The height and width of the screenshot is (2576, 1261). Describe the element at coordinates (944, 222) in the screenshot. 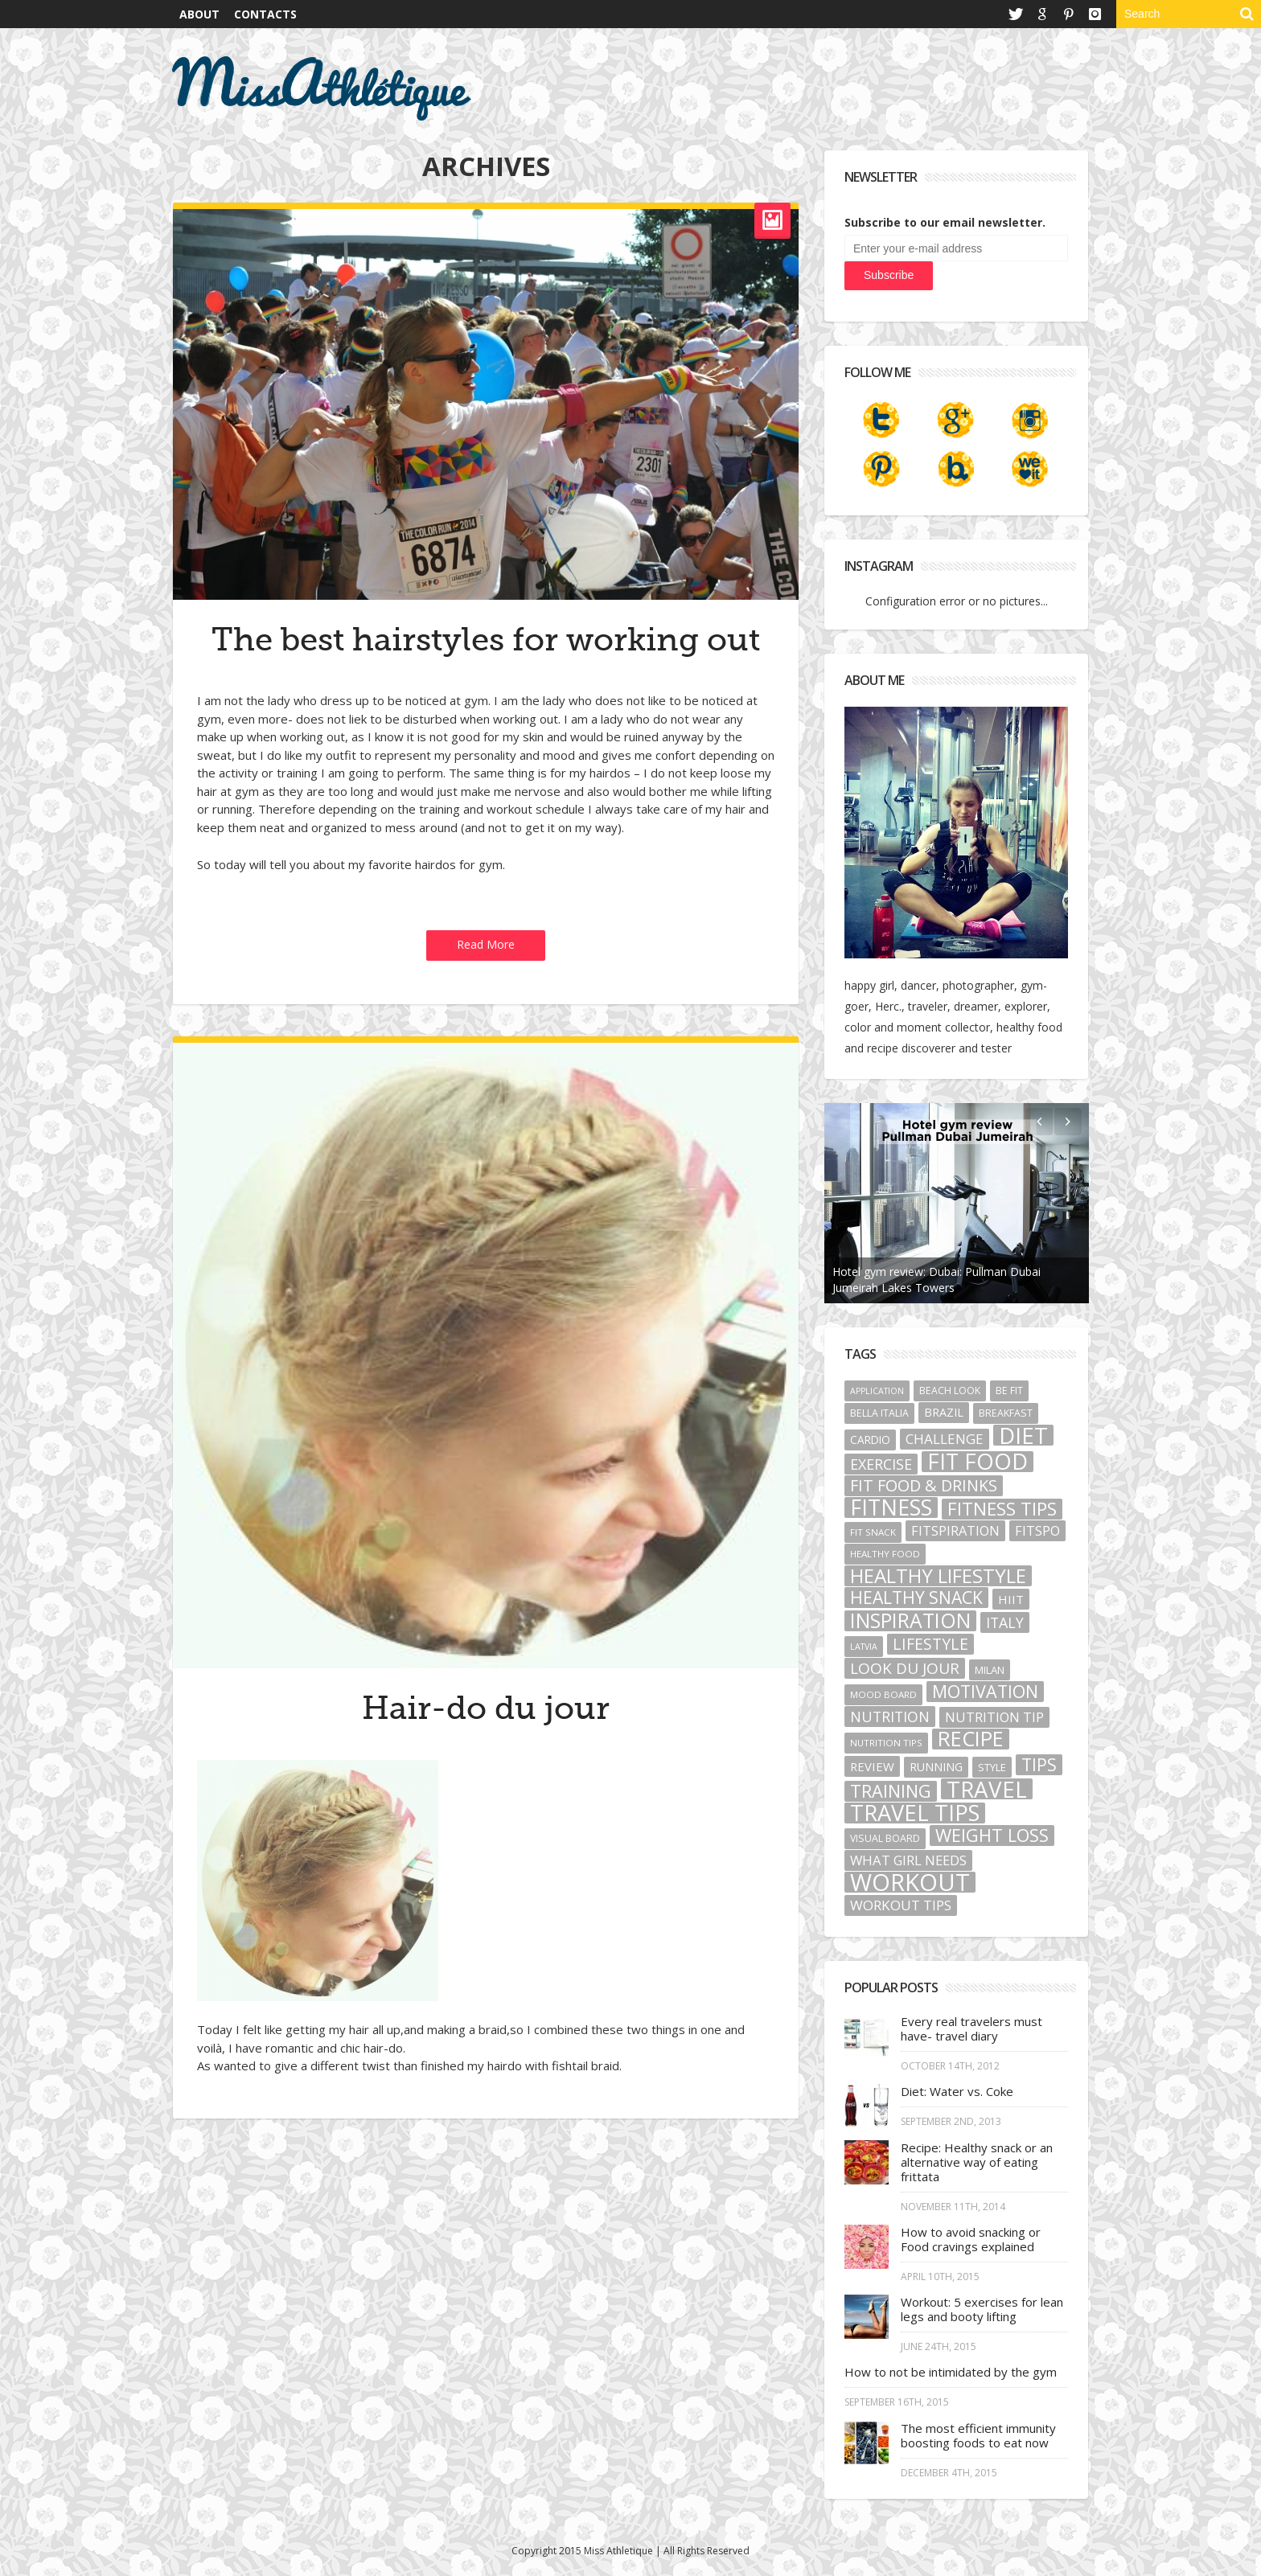

I see `Subscribe to our email newsletter.` at that location.